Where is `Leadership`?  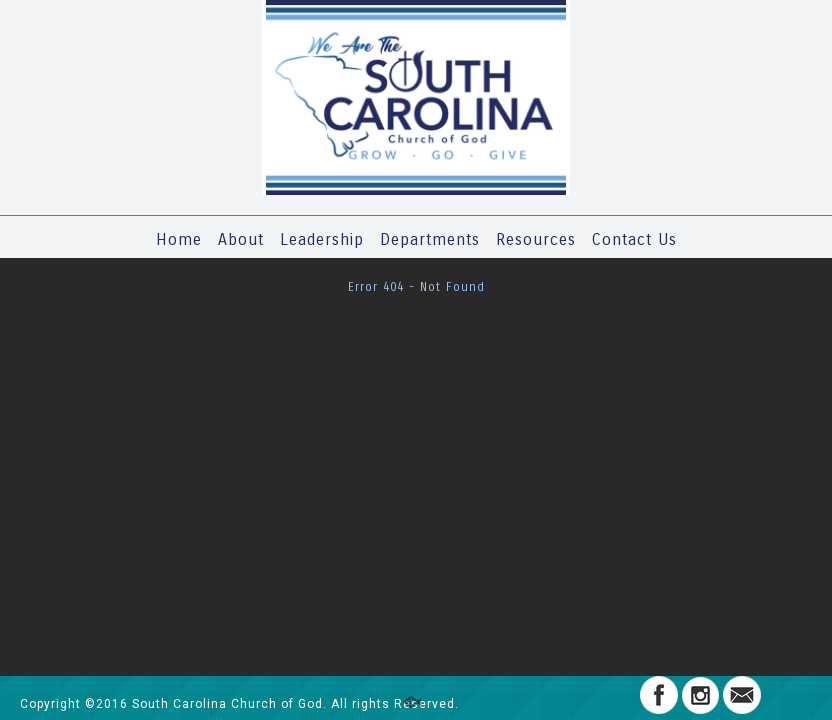 Leadership is located at coordinates (322, 239).